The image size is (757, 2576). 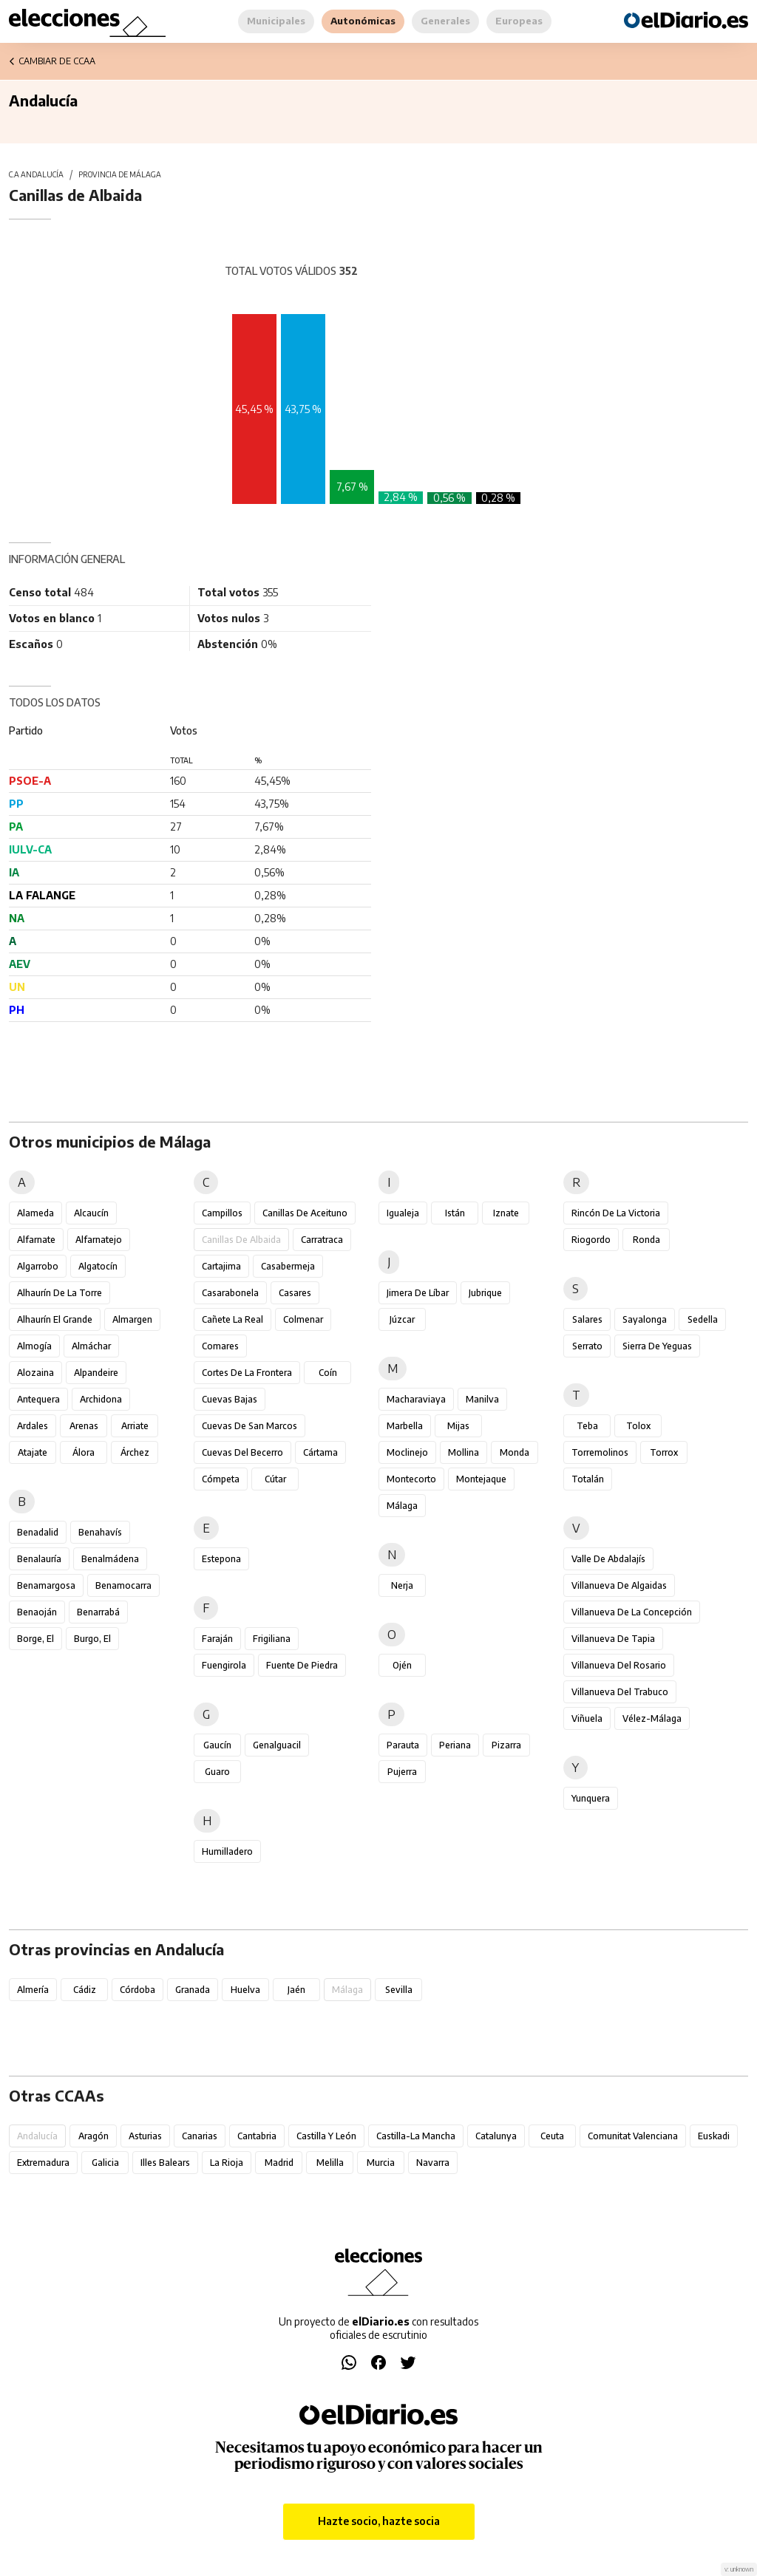 What do you see at coordinates (303, 1319) in the screenshot?
I see `Colmenar` at bounding box center [303, 1319].